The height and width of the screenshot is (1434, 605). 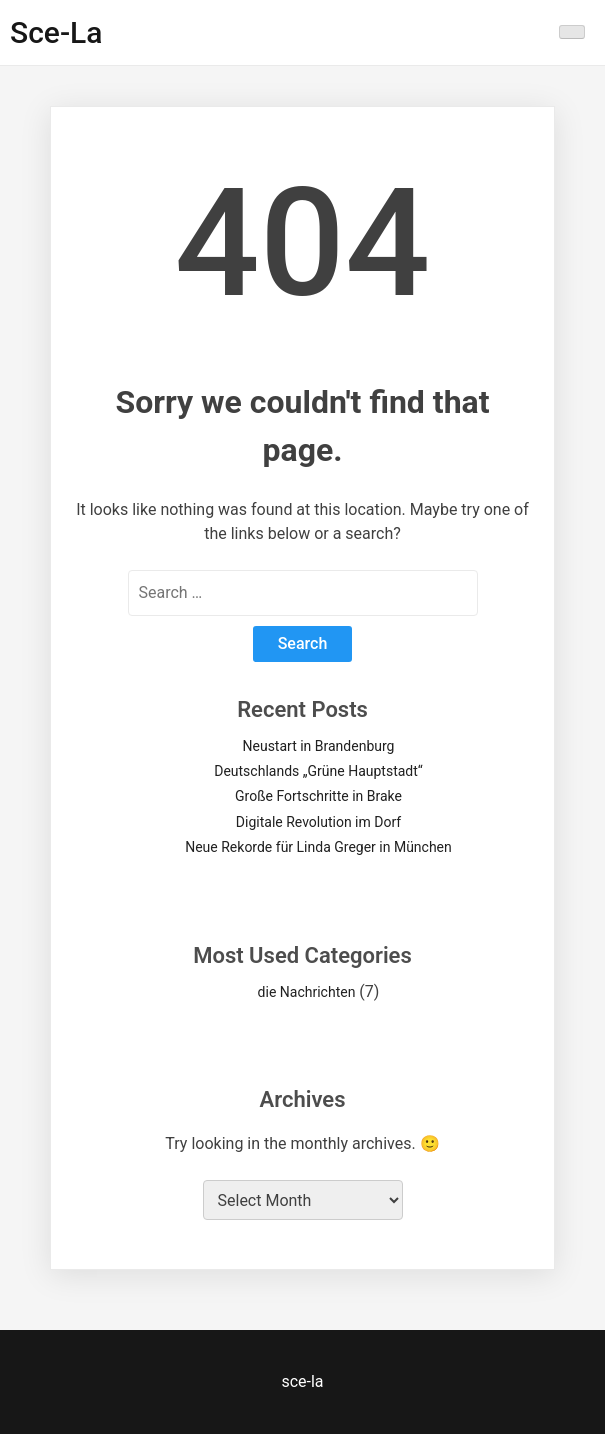 I want to click on Digitale Revolution im Dorf, so click(x=318, y=822).